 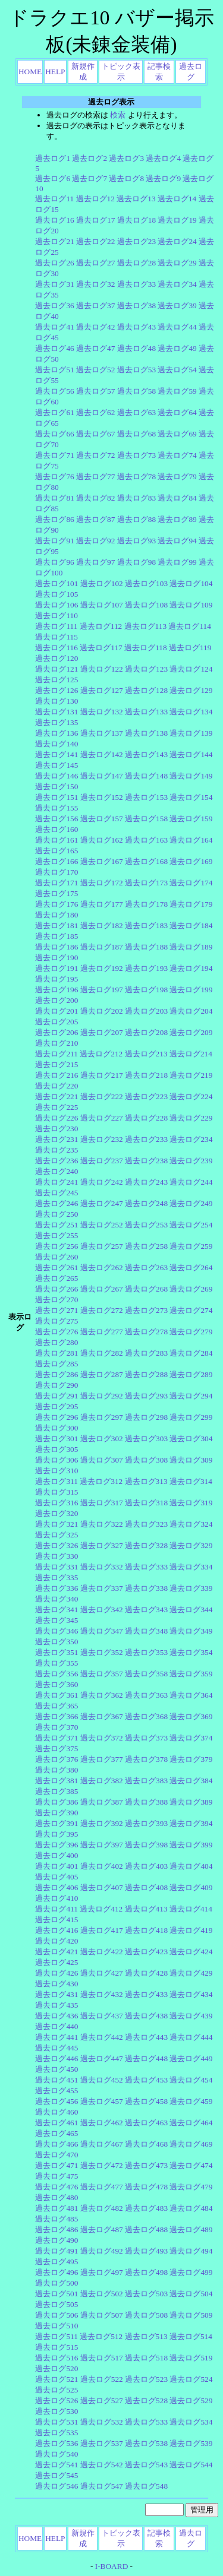 What do you see at coordinates (95, 369) in the screenshot?
I see `過去ログ52` at bounding box center [95, 369].